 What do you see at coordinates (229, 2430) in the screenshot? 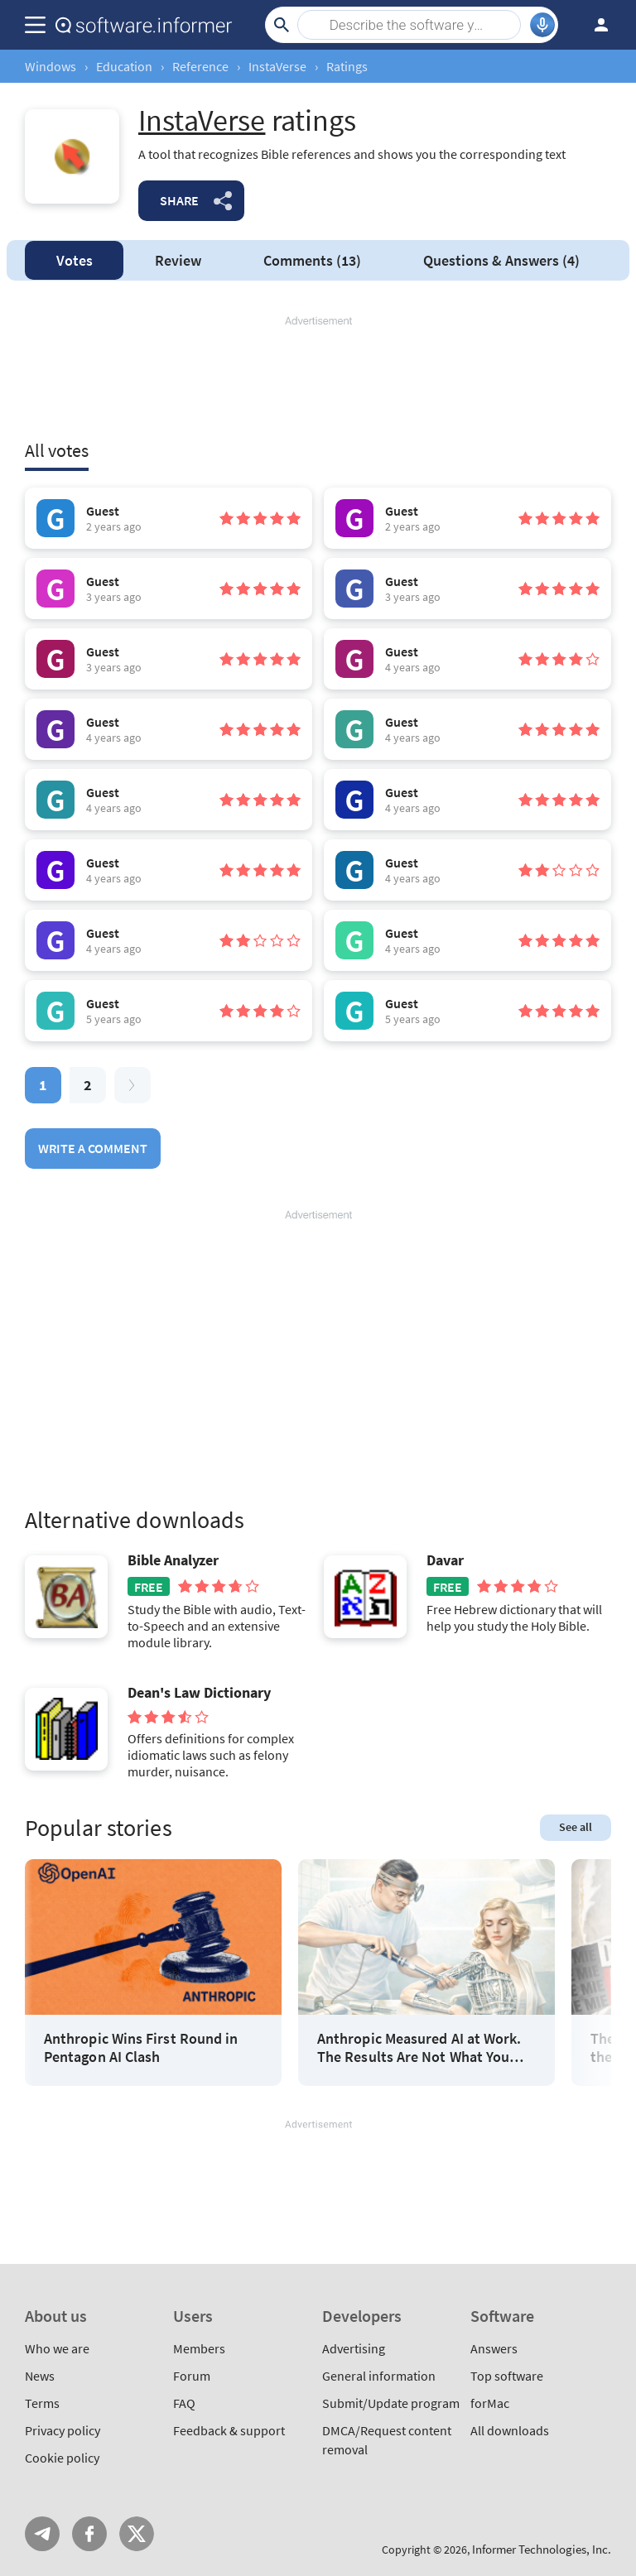
I see `Feedback & support` at bounding box center [229, 2430].